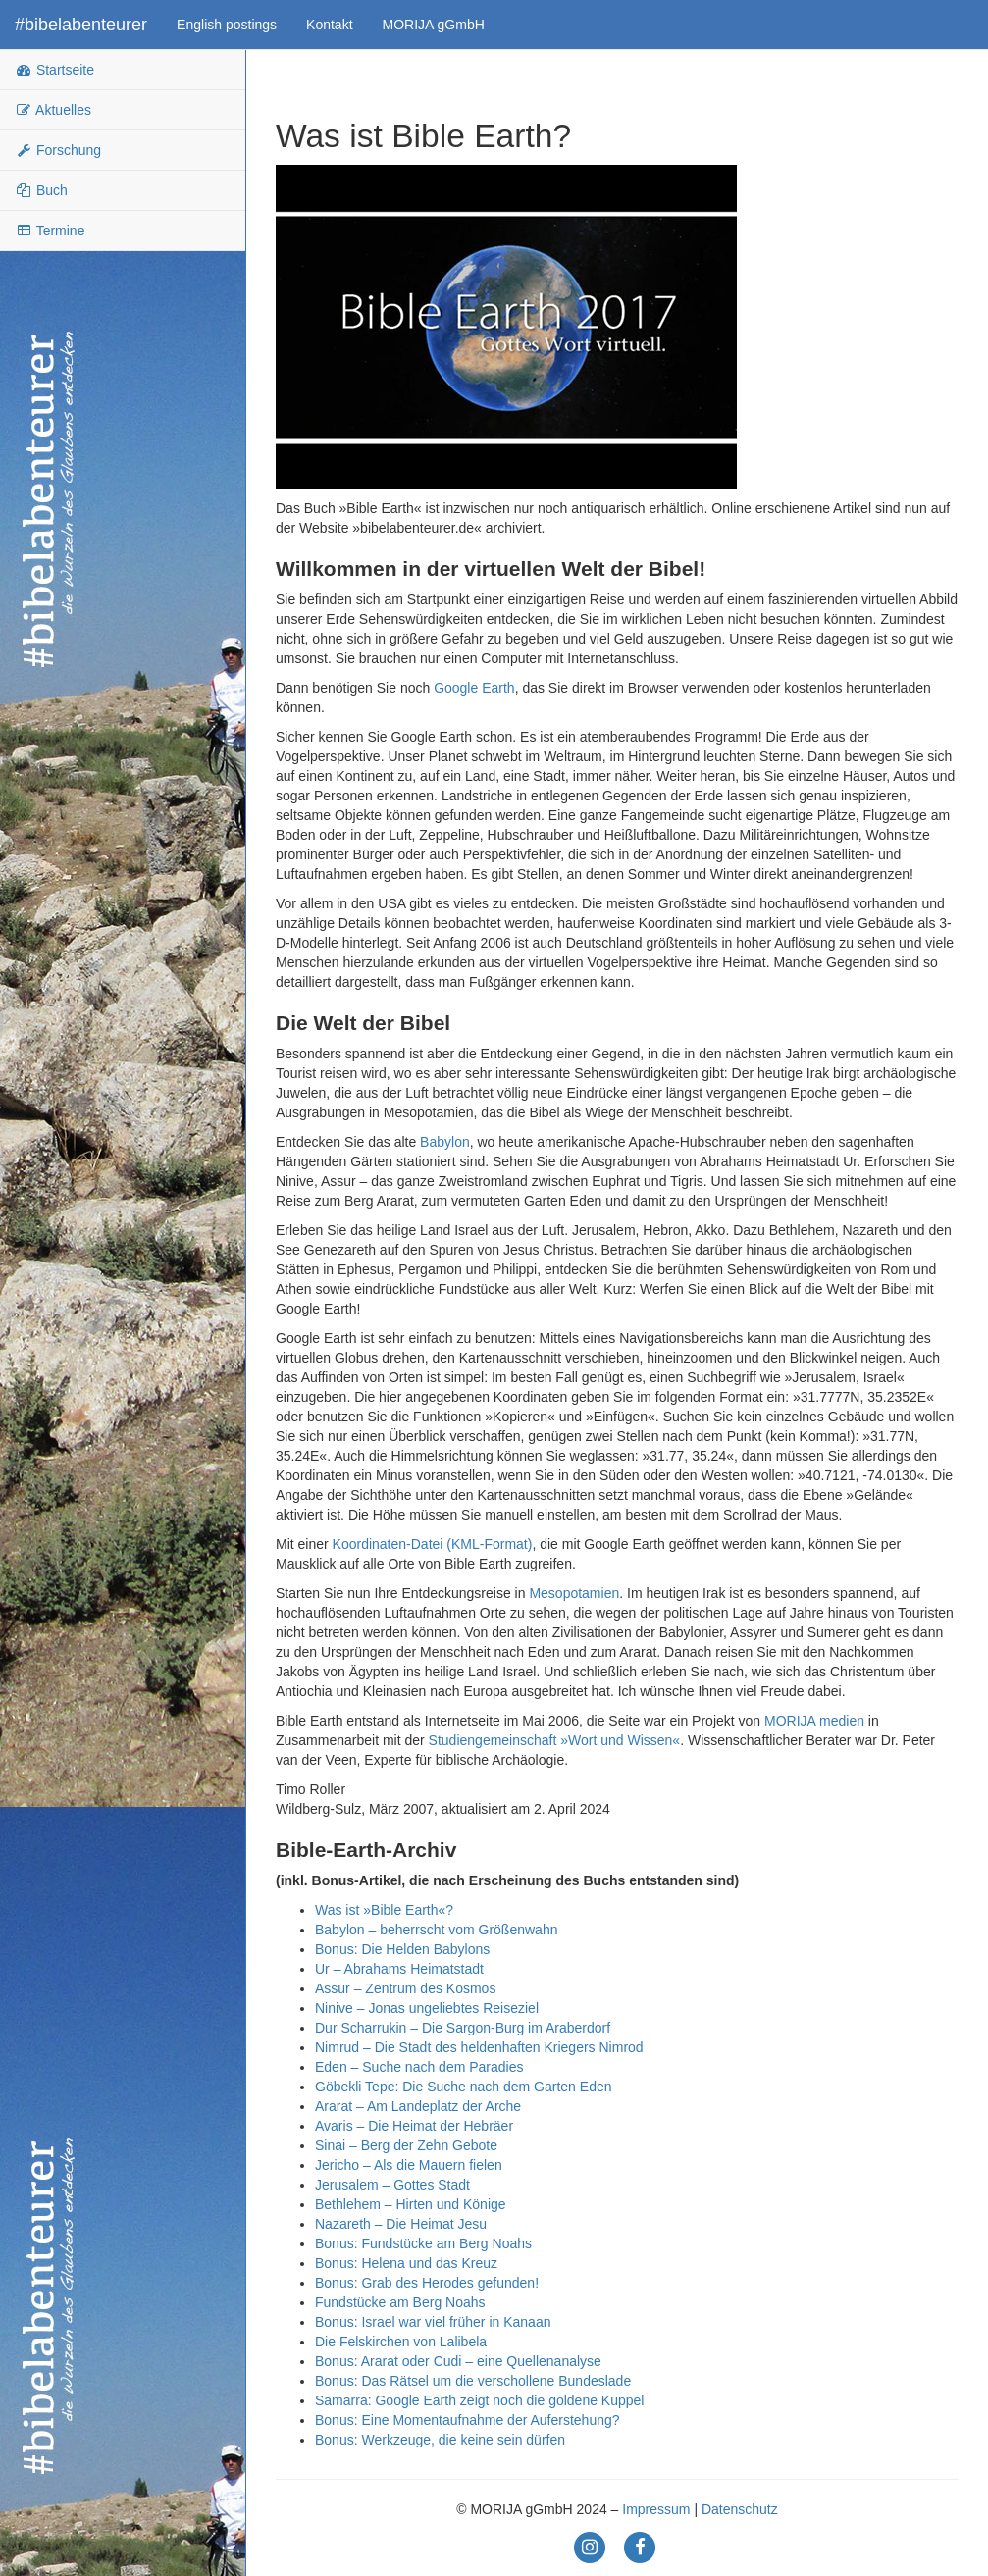 This screenshot has width=988, height=2576. I want to click on Babylon, so click(445, 1142).